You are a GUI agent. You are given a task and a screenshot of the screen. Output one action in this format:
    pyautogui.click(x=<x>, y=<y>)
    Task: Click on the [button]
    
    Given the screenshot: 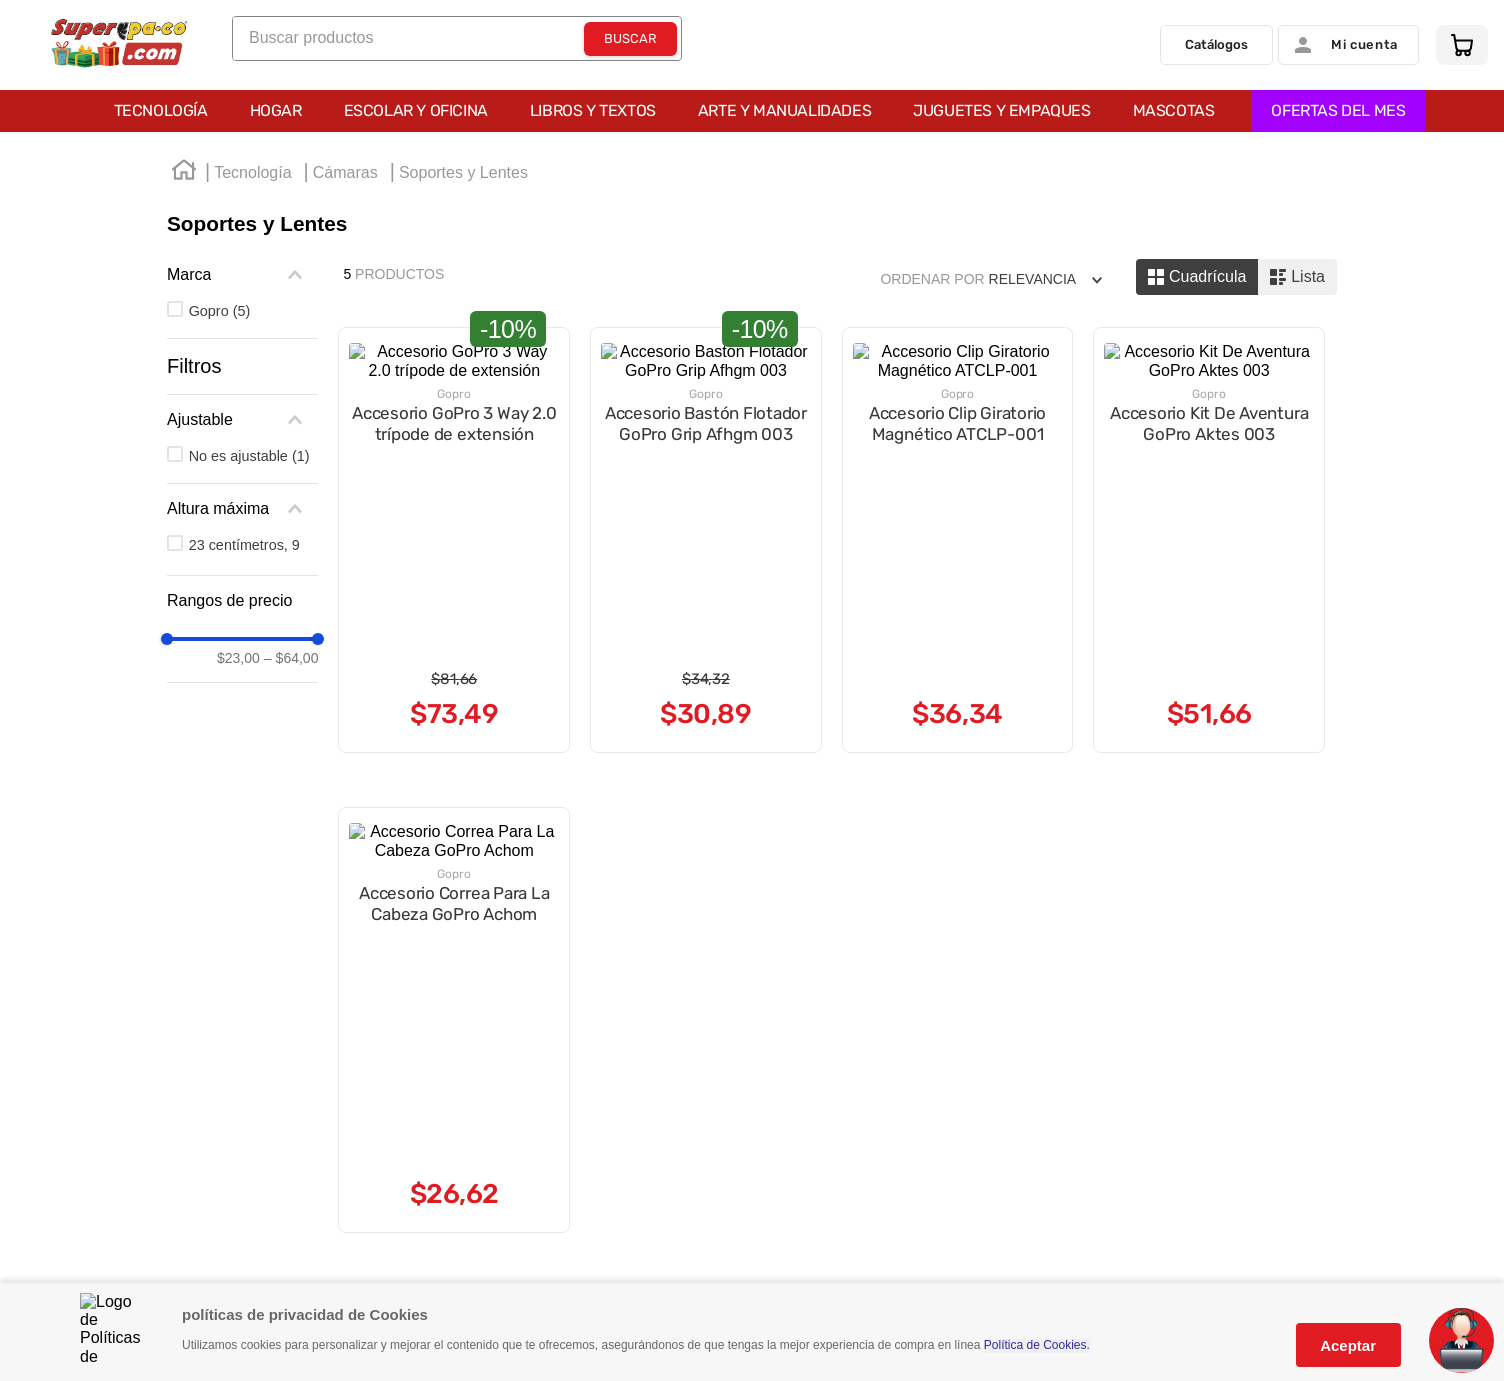 What is the action you would take?
    pyautogui.click(x=277, y=420)
    